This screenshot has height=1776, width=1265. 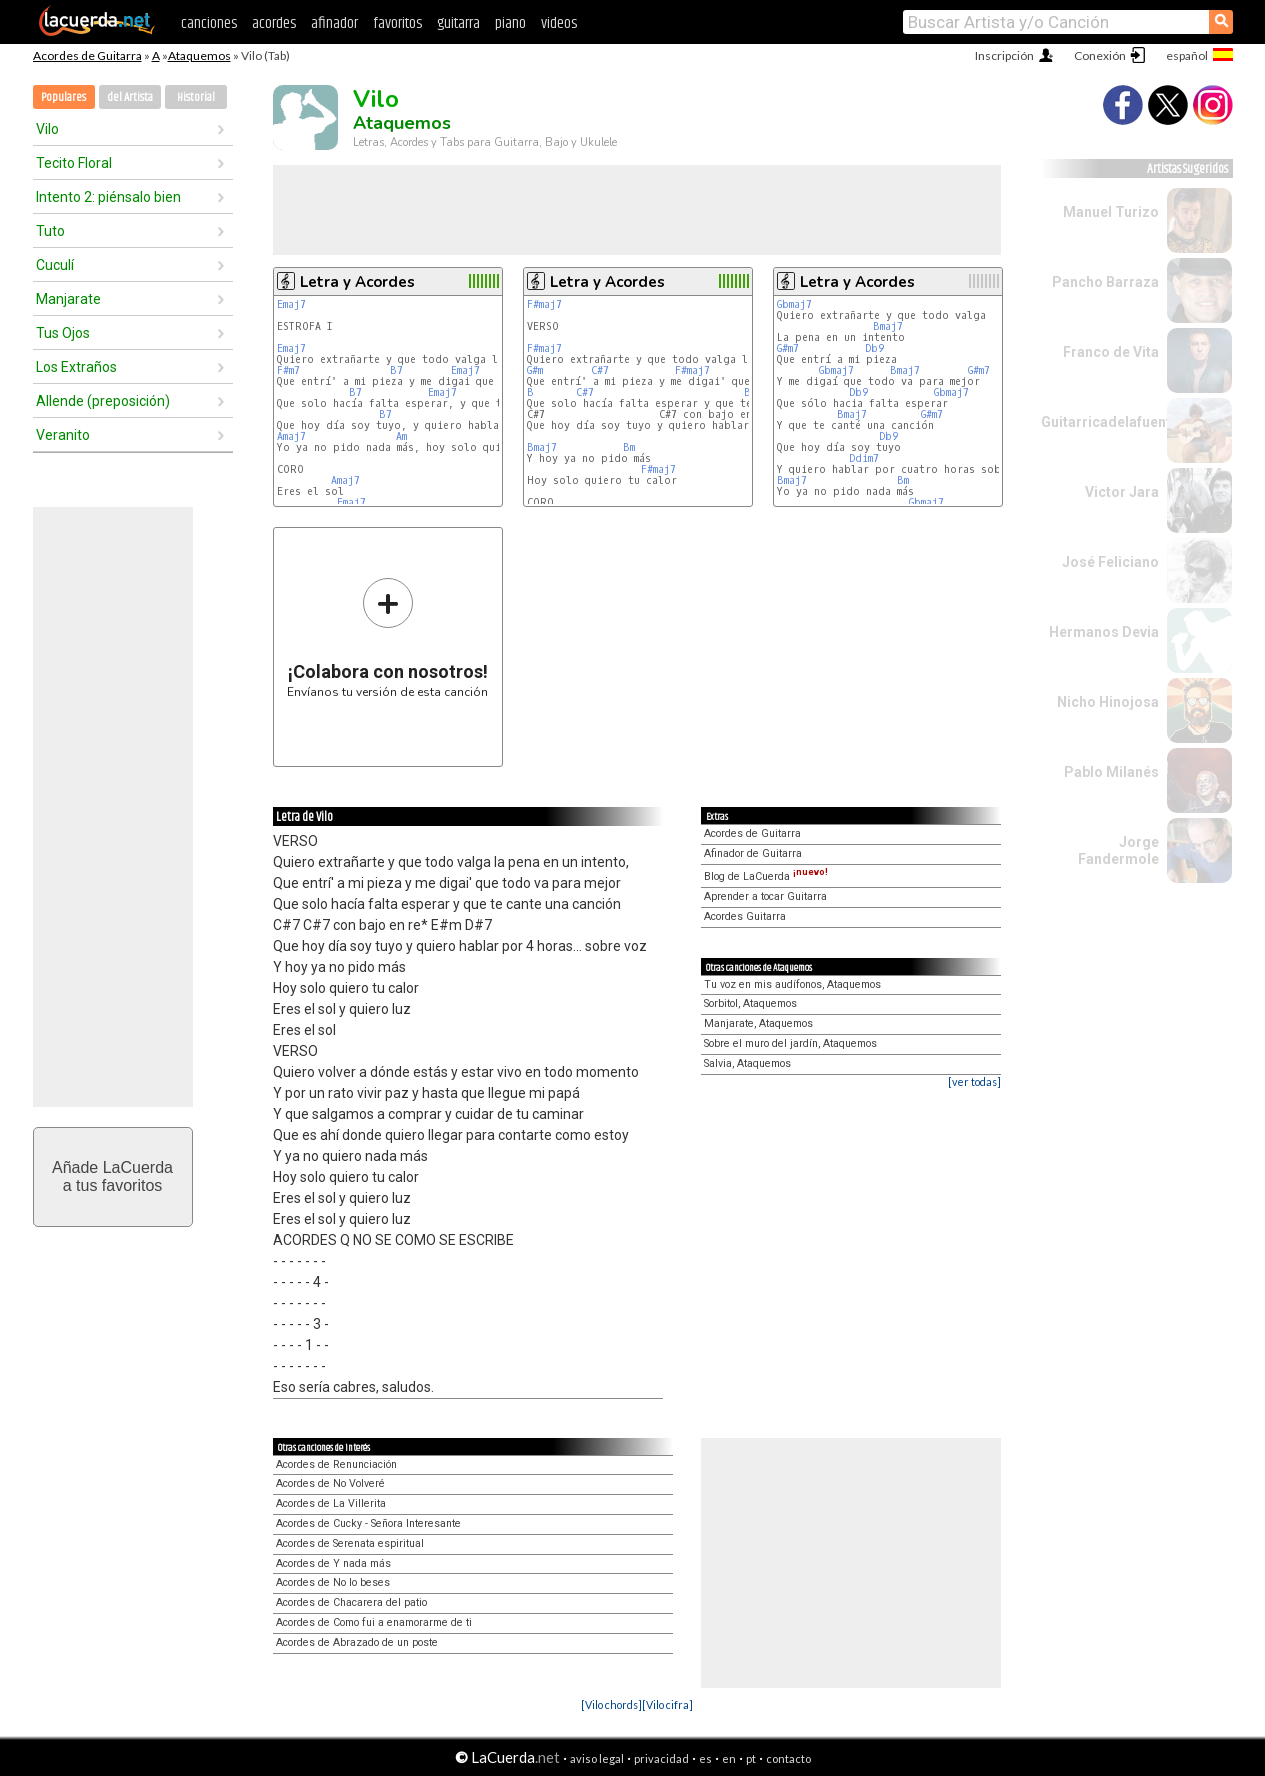 What do you see at coordinates (751, 1758) in the screenshot?
I see `pt` at bounding box center [751, 1758].